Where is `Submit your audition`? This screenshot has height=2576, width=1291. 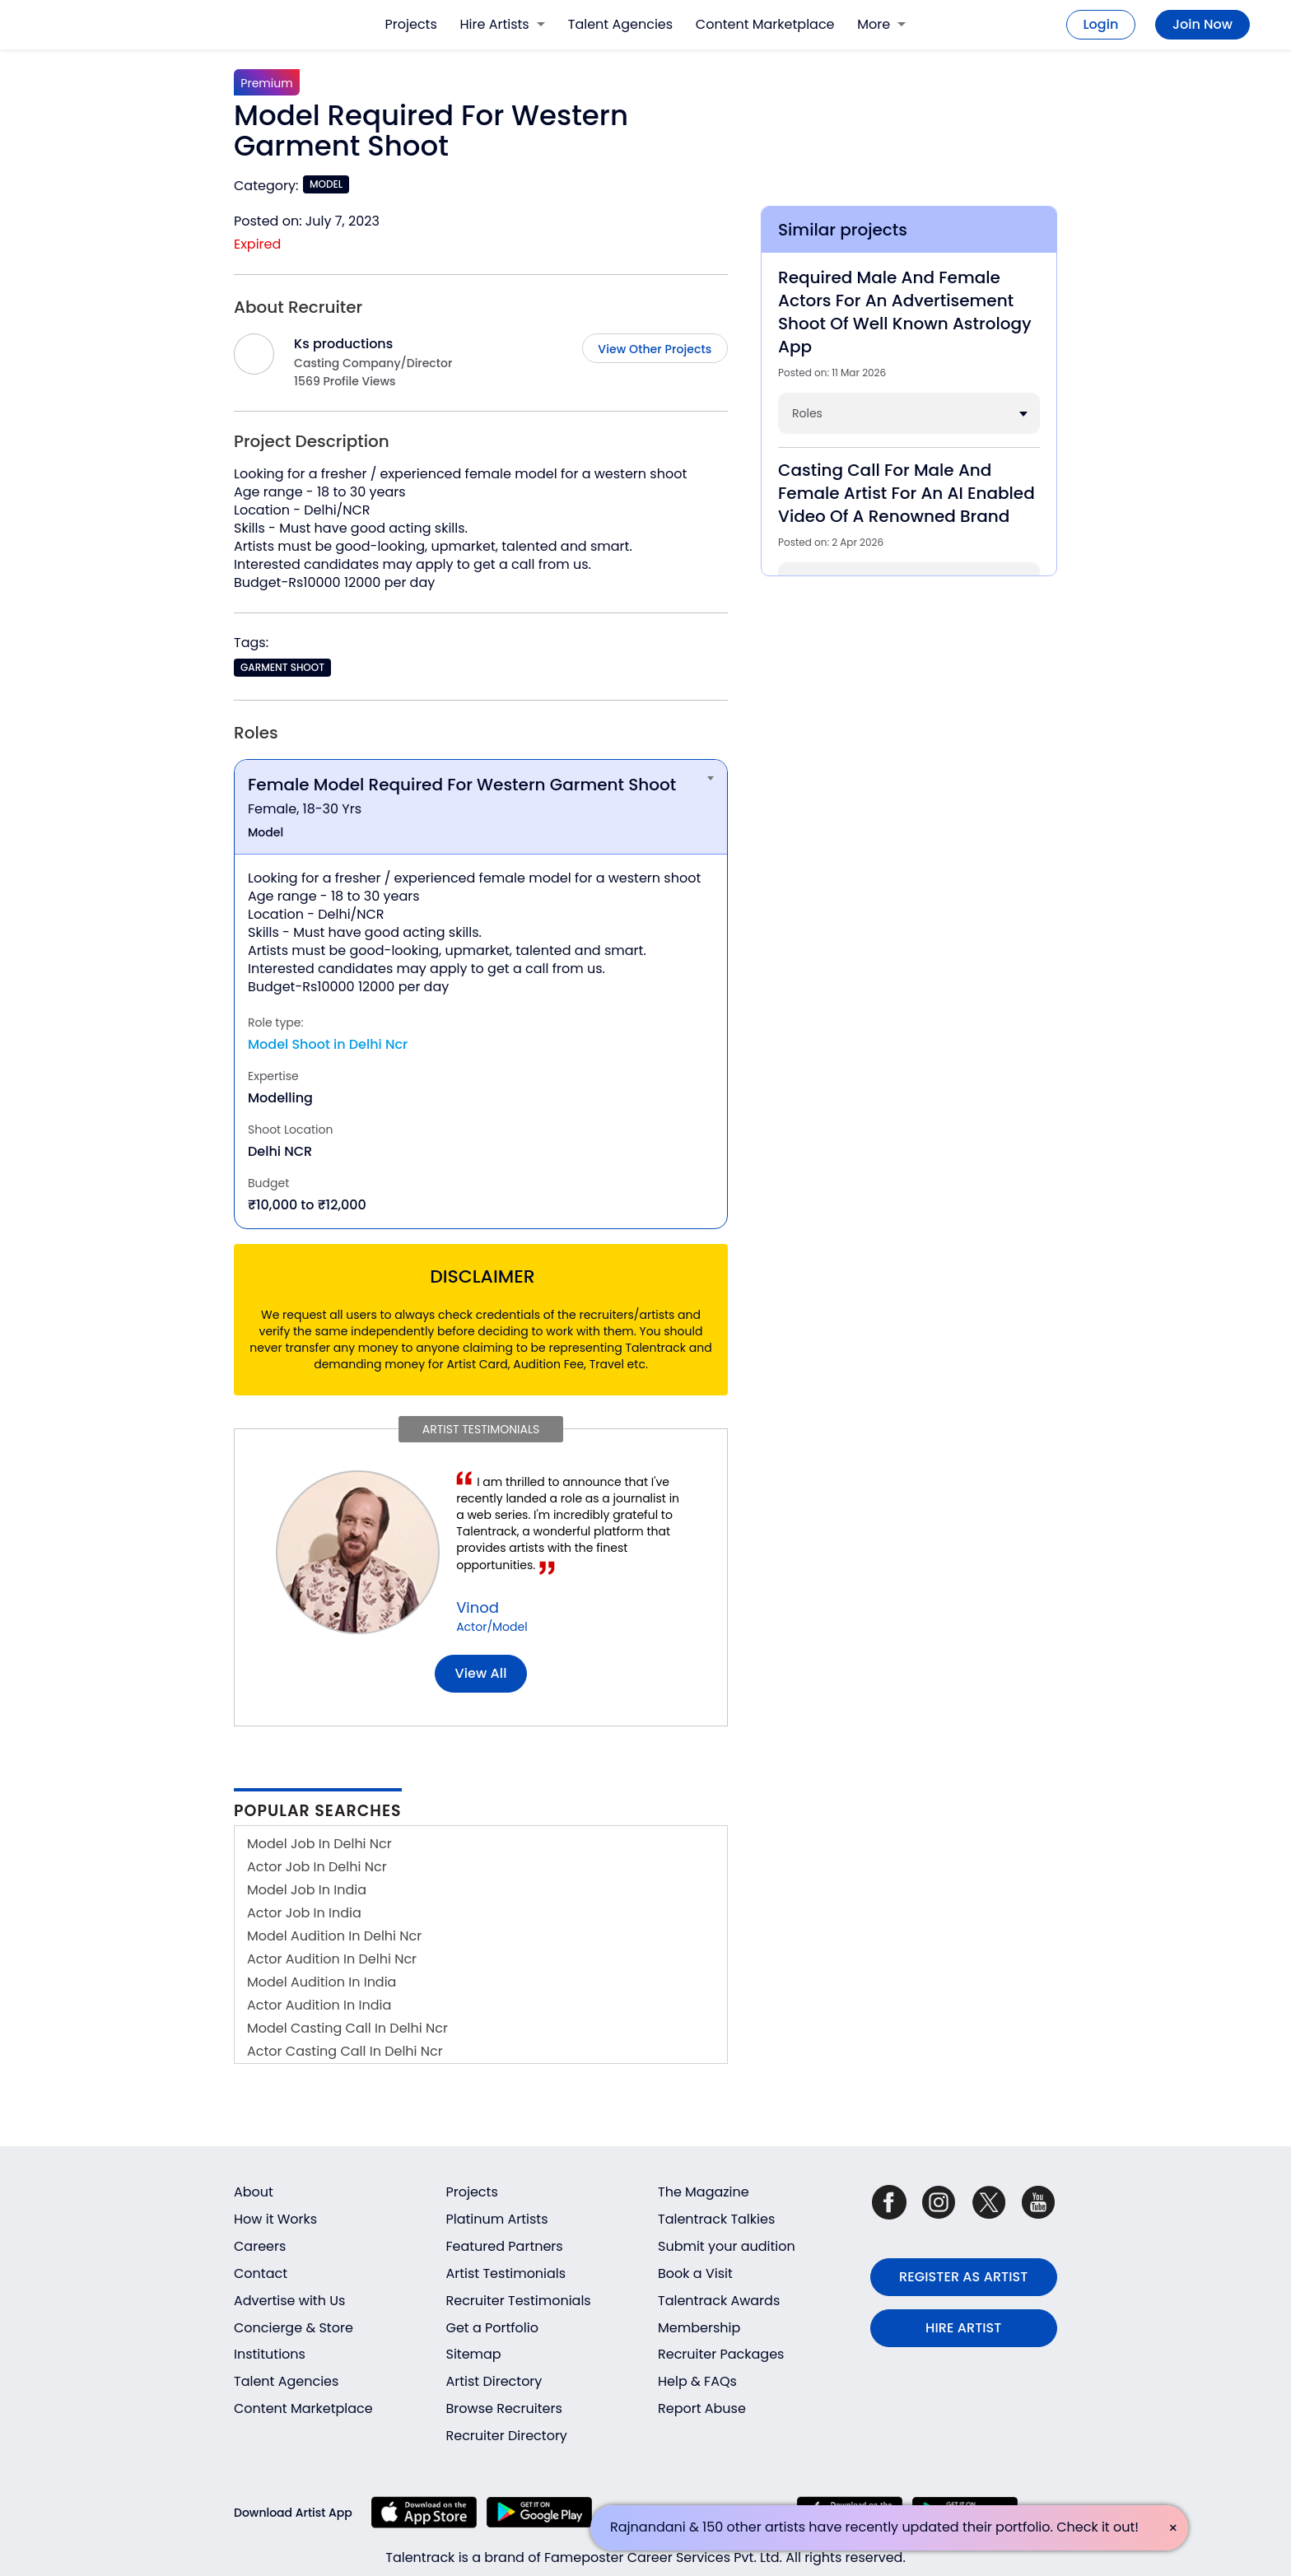 Submit your audition is located at coordinates (726, 2246).